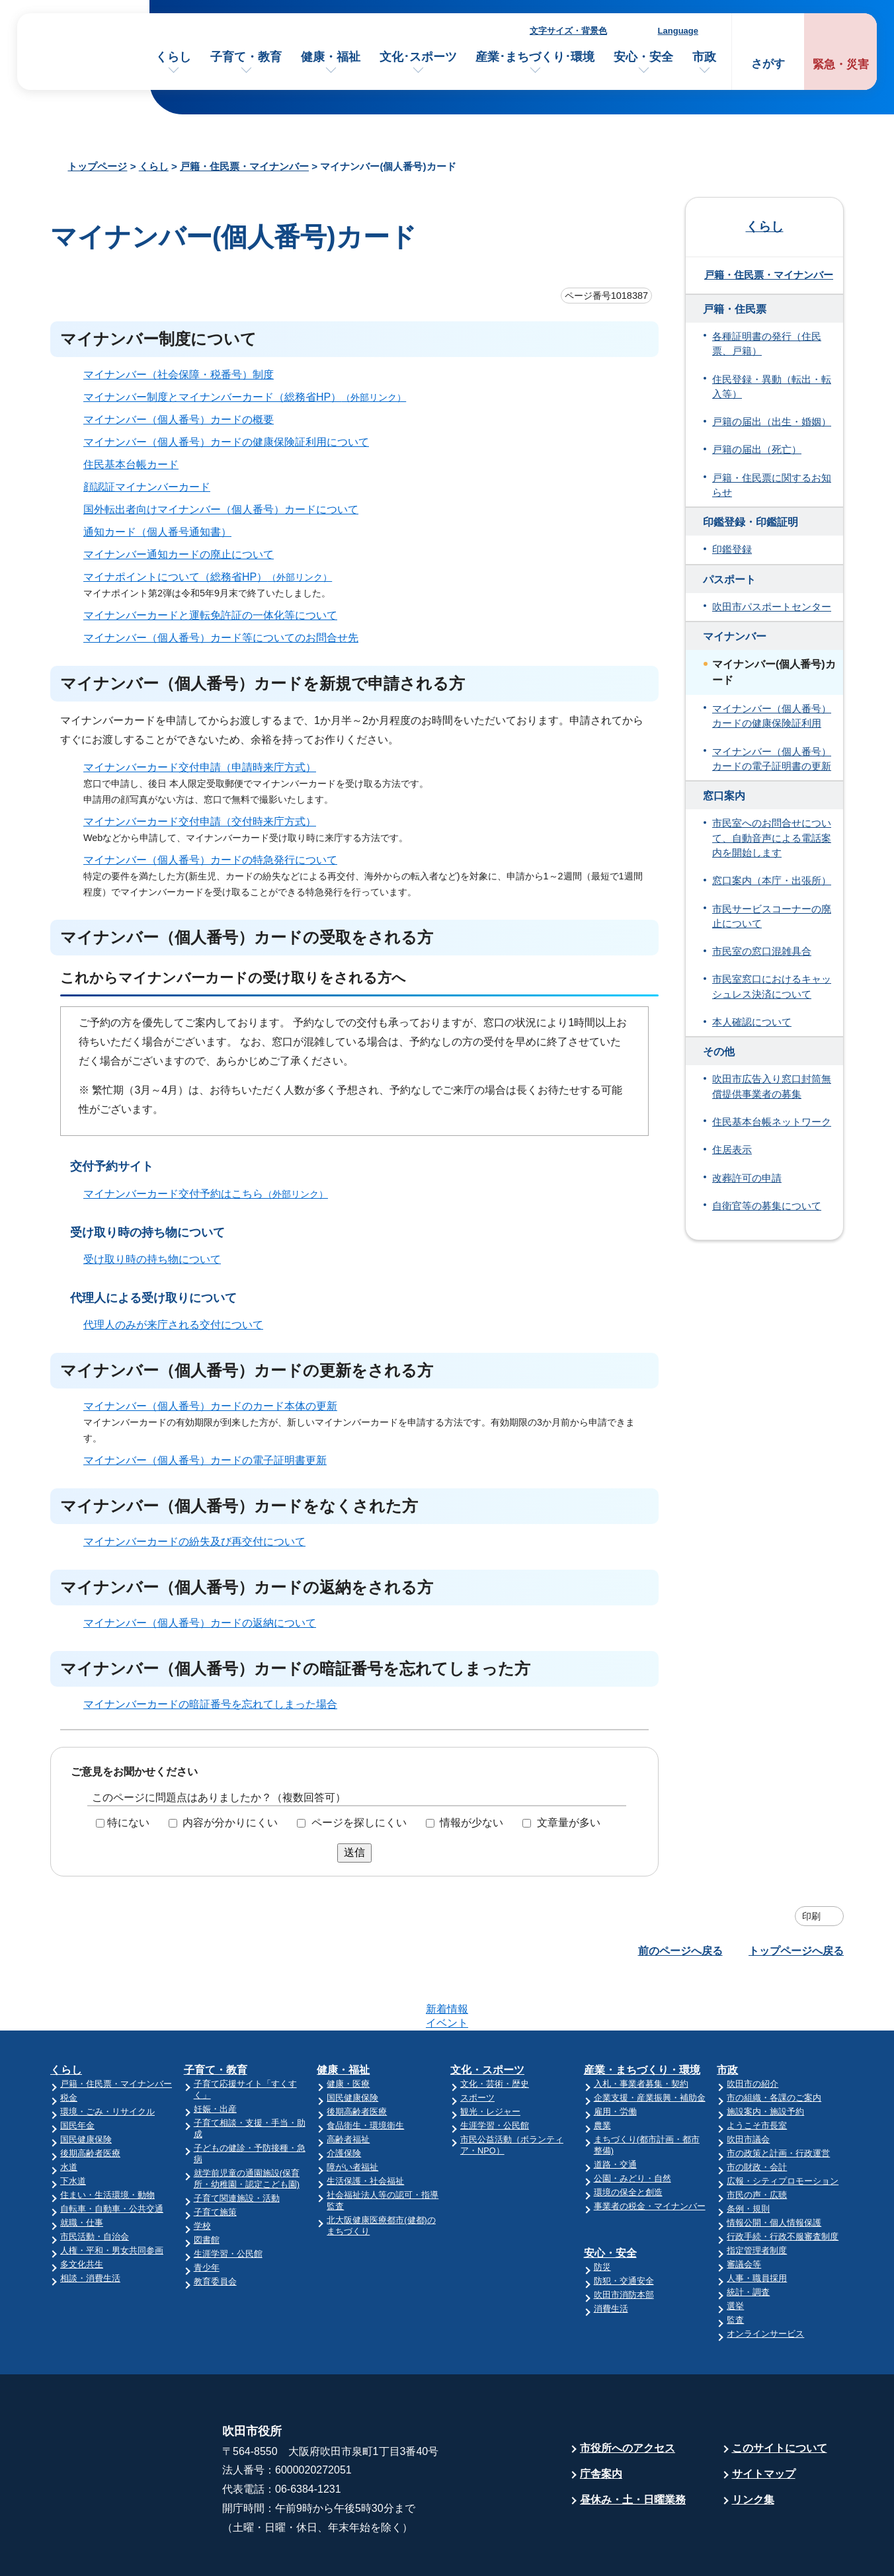  Describe the element at coordinates (568, 31) in the screenshot. I see `文字サイズ・背景色` at that location.